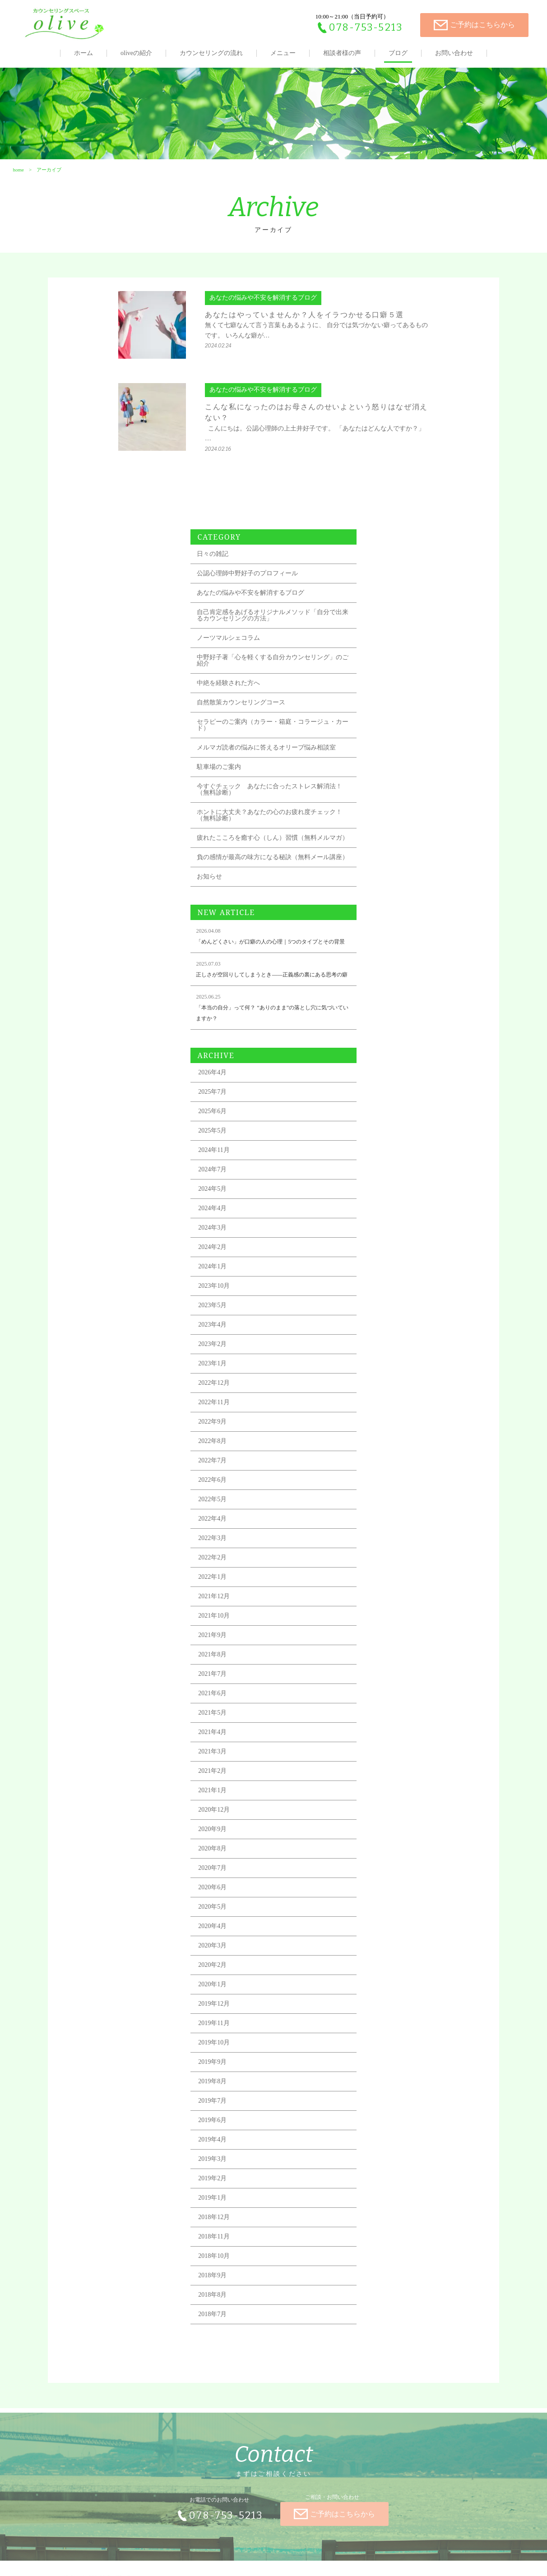 This screenshot has height=2576, width=547. I want to click on 2019年7月, so click(383, 1936).